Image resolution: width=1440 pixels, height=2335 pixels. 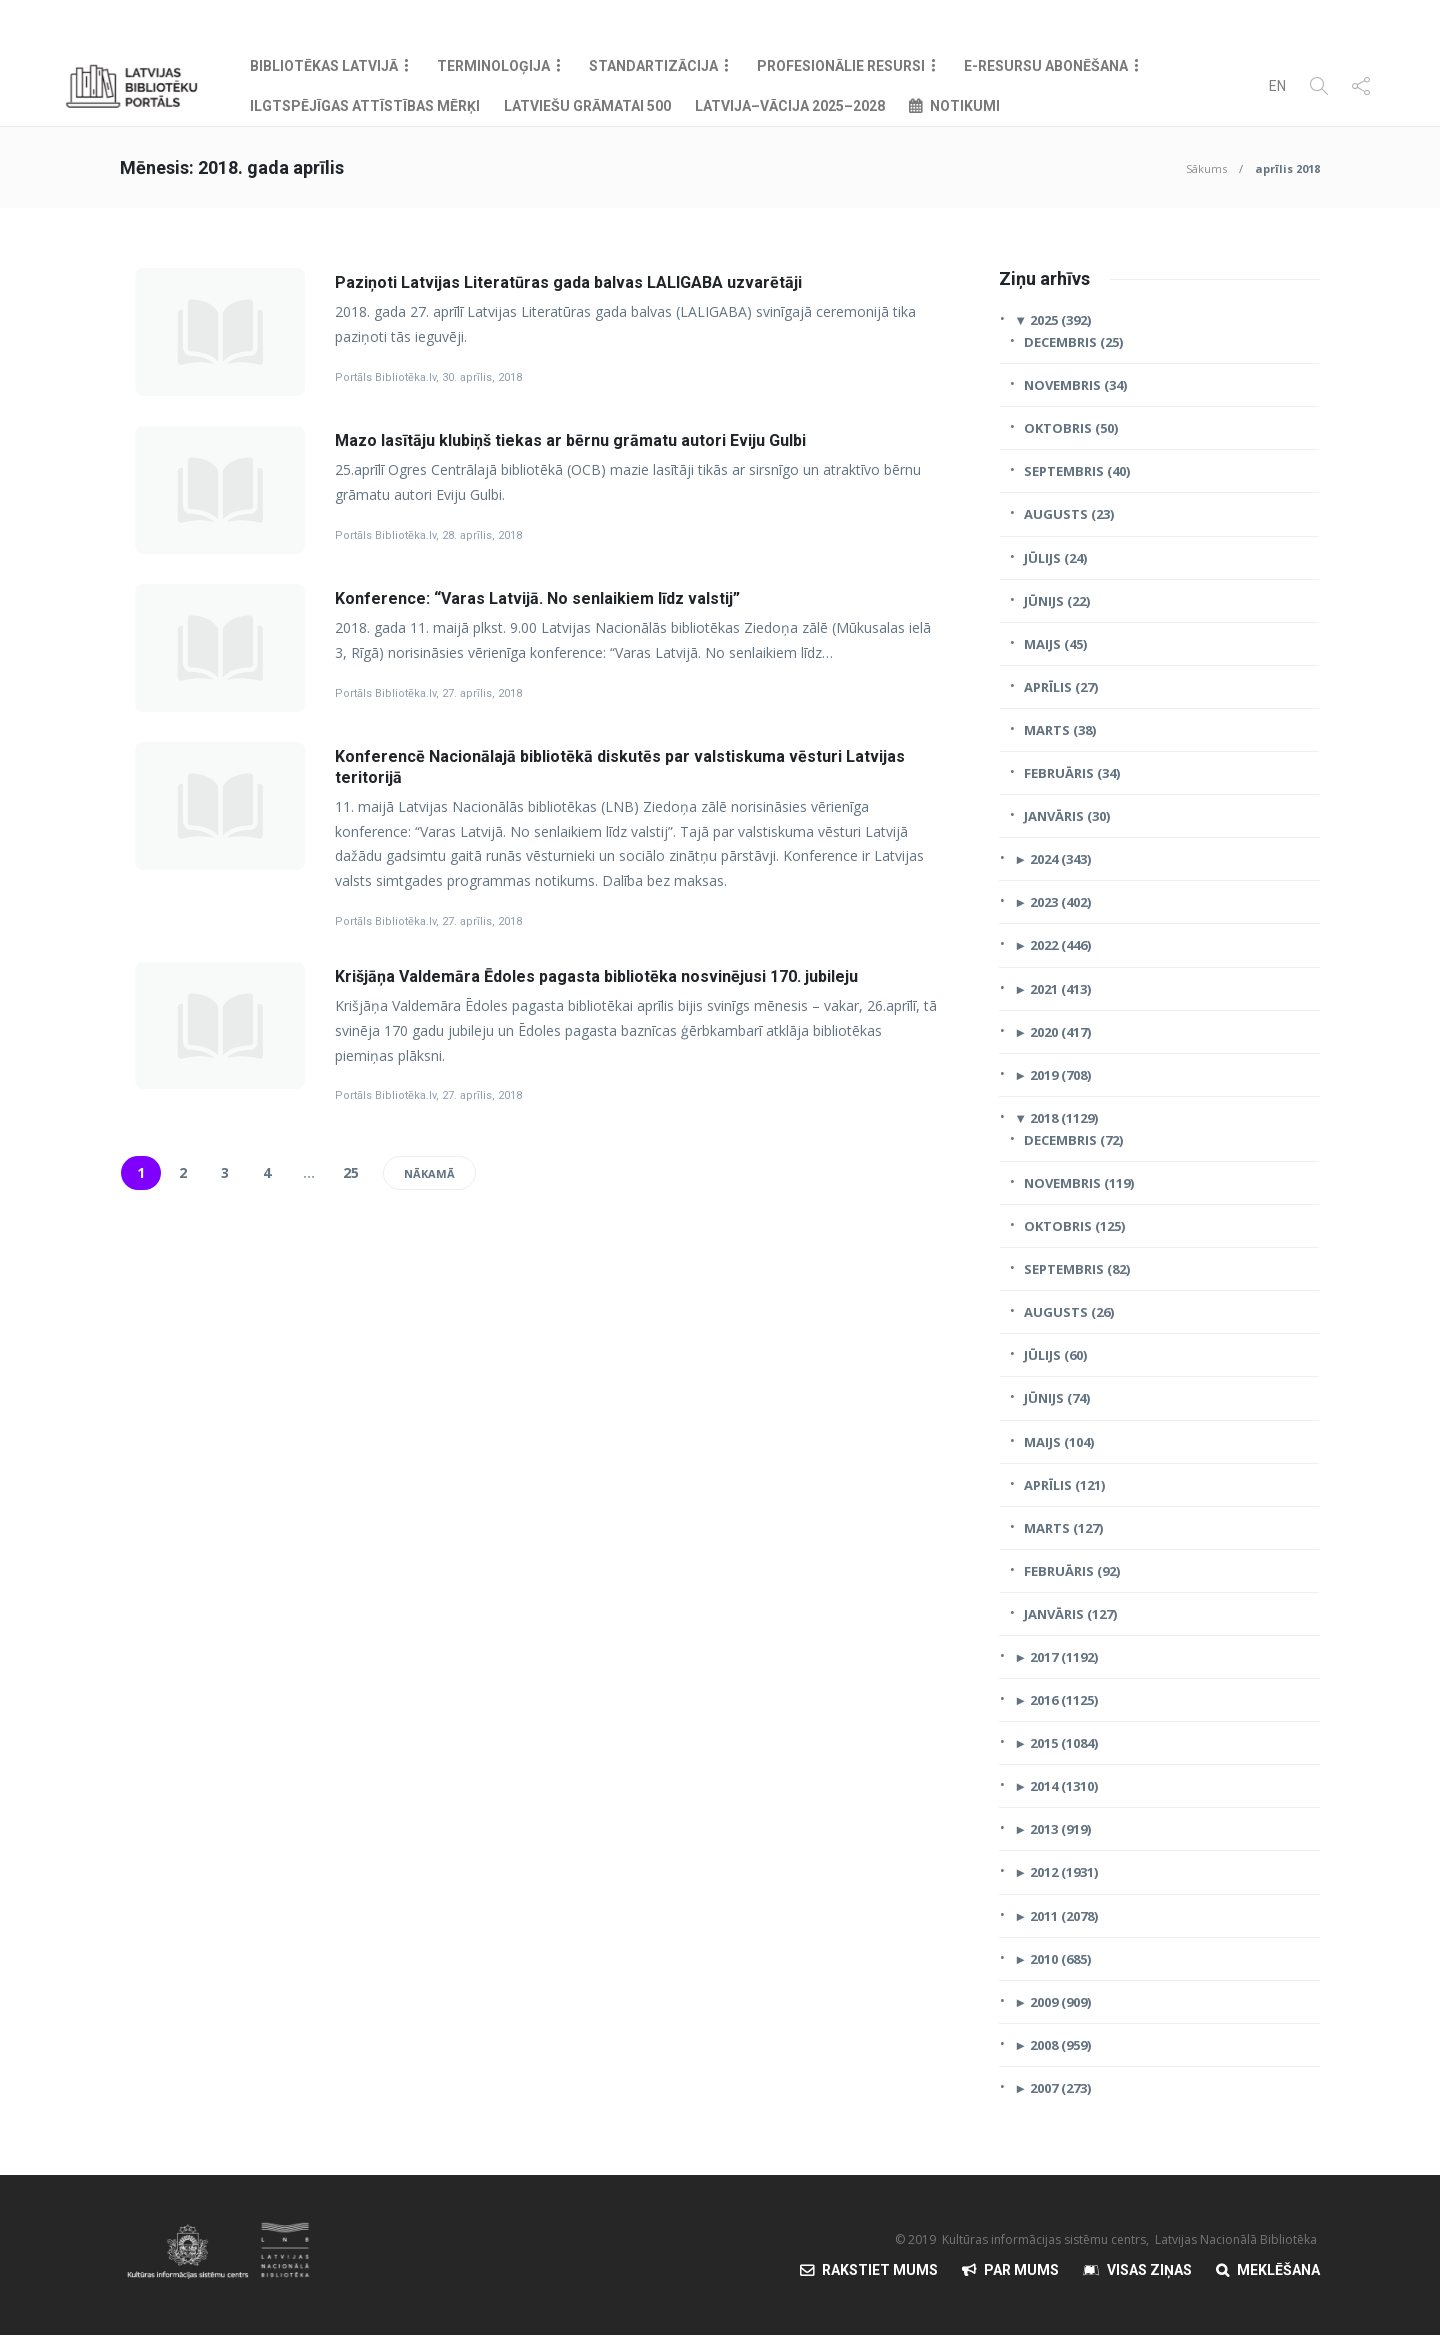 What do you see at coordinates (482, 377) in the screenshot?
I see `30. aprīlis, 2018` at bounding box center [482, 377].